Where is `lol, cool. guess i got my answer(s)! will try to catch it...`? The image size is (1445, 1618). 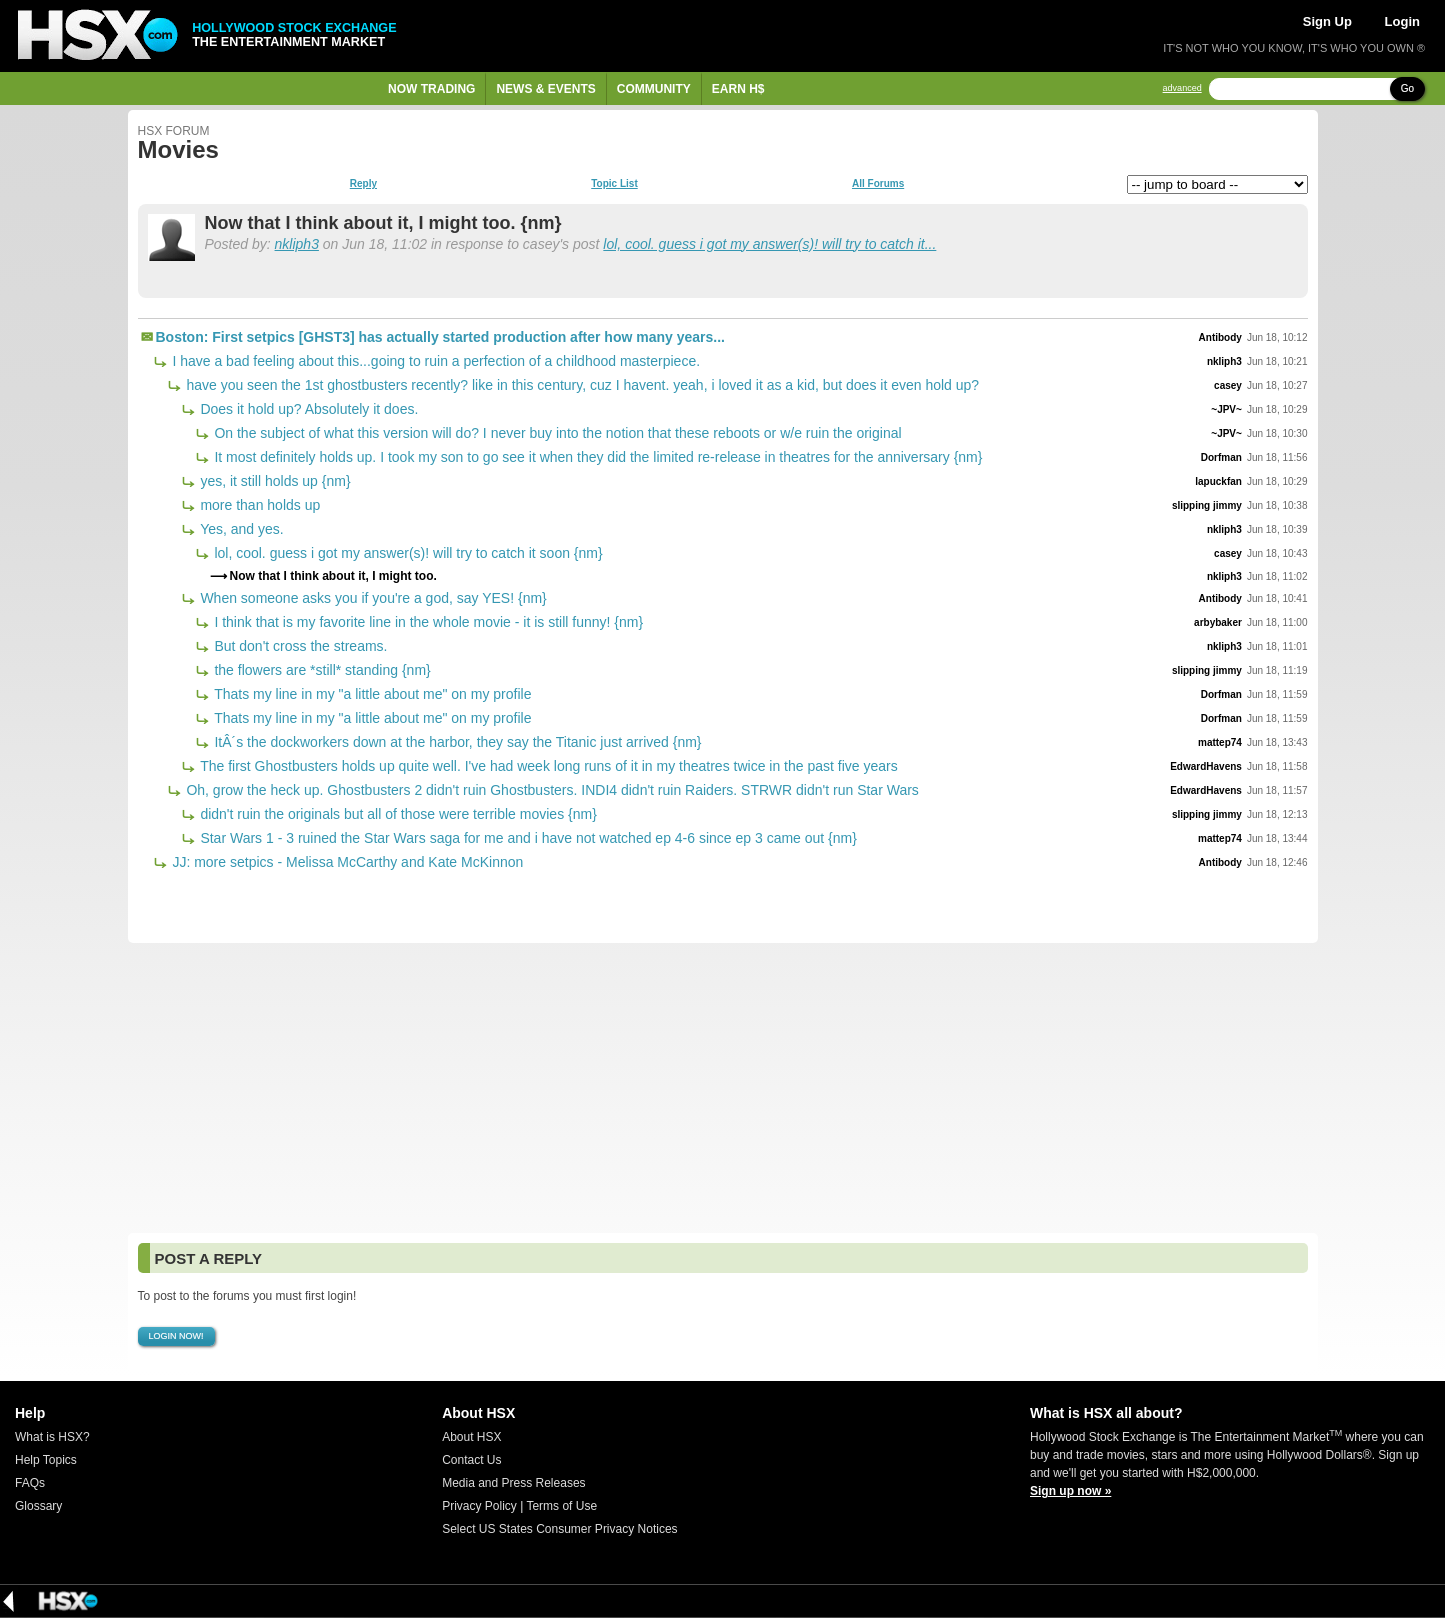 lol, cool. guess i got my answer(s)! will try to catch it... is located at coordinates (769, 244).